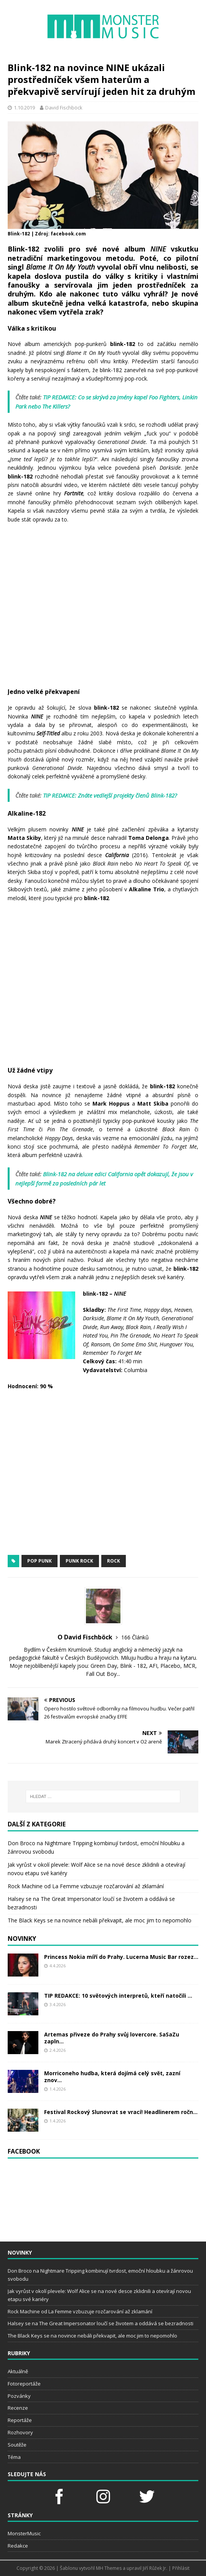  Describe the element at coordinates (113, 1561) in the screenshot. I see `rock` at that location.